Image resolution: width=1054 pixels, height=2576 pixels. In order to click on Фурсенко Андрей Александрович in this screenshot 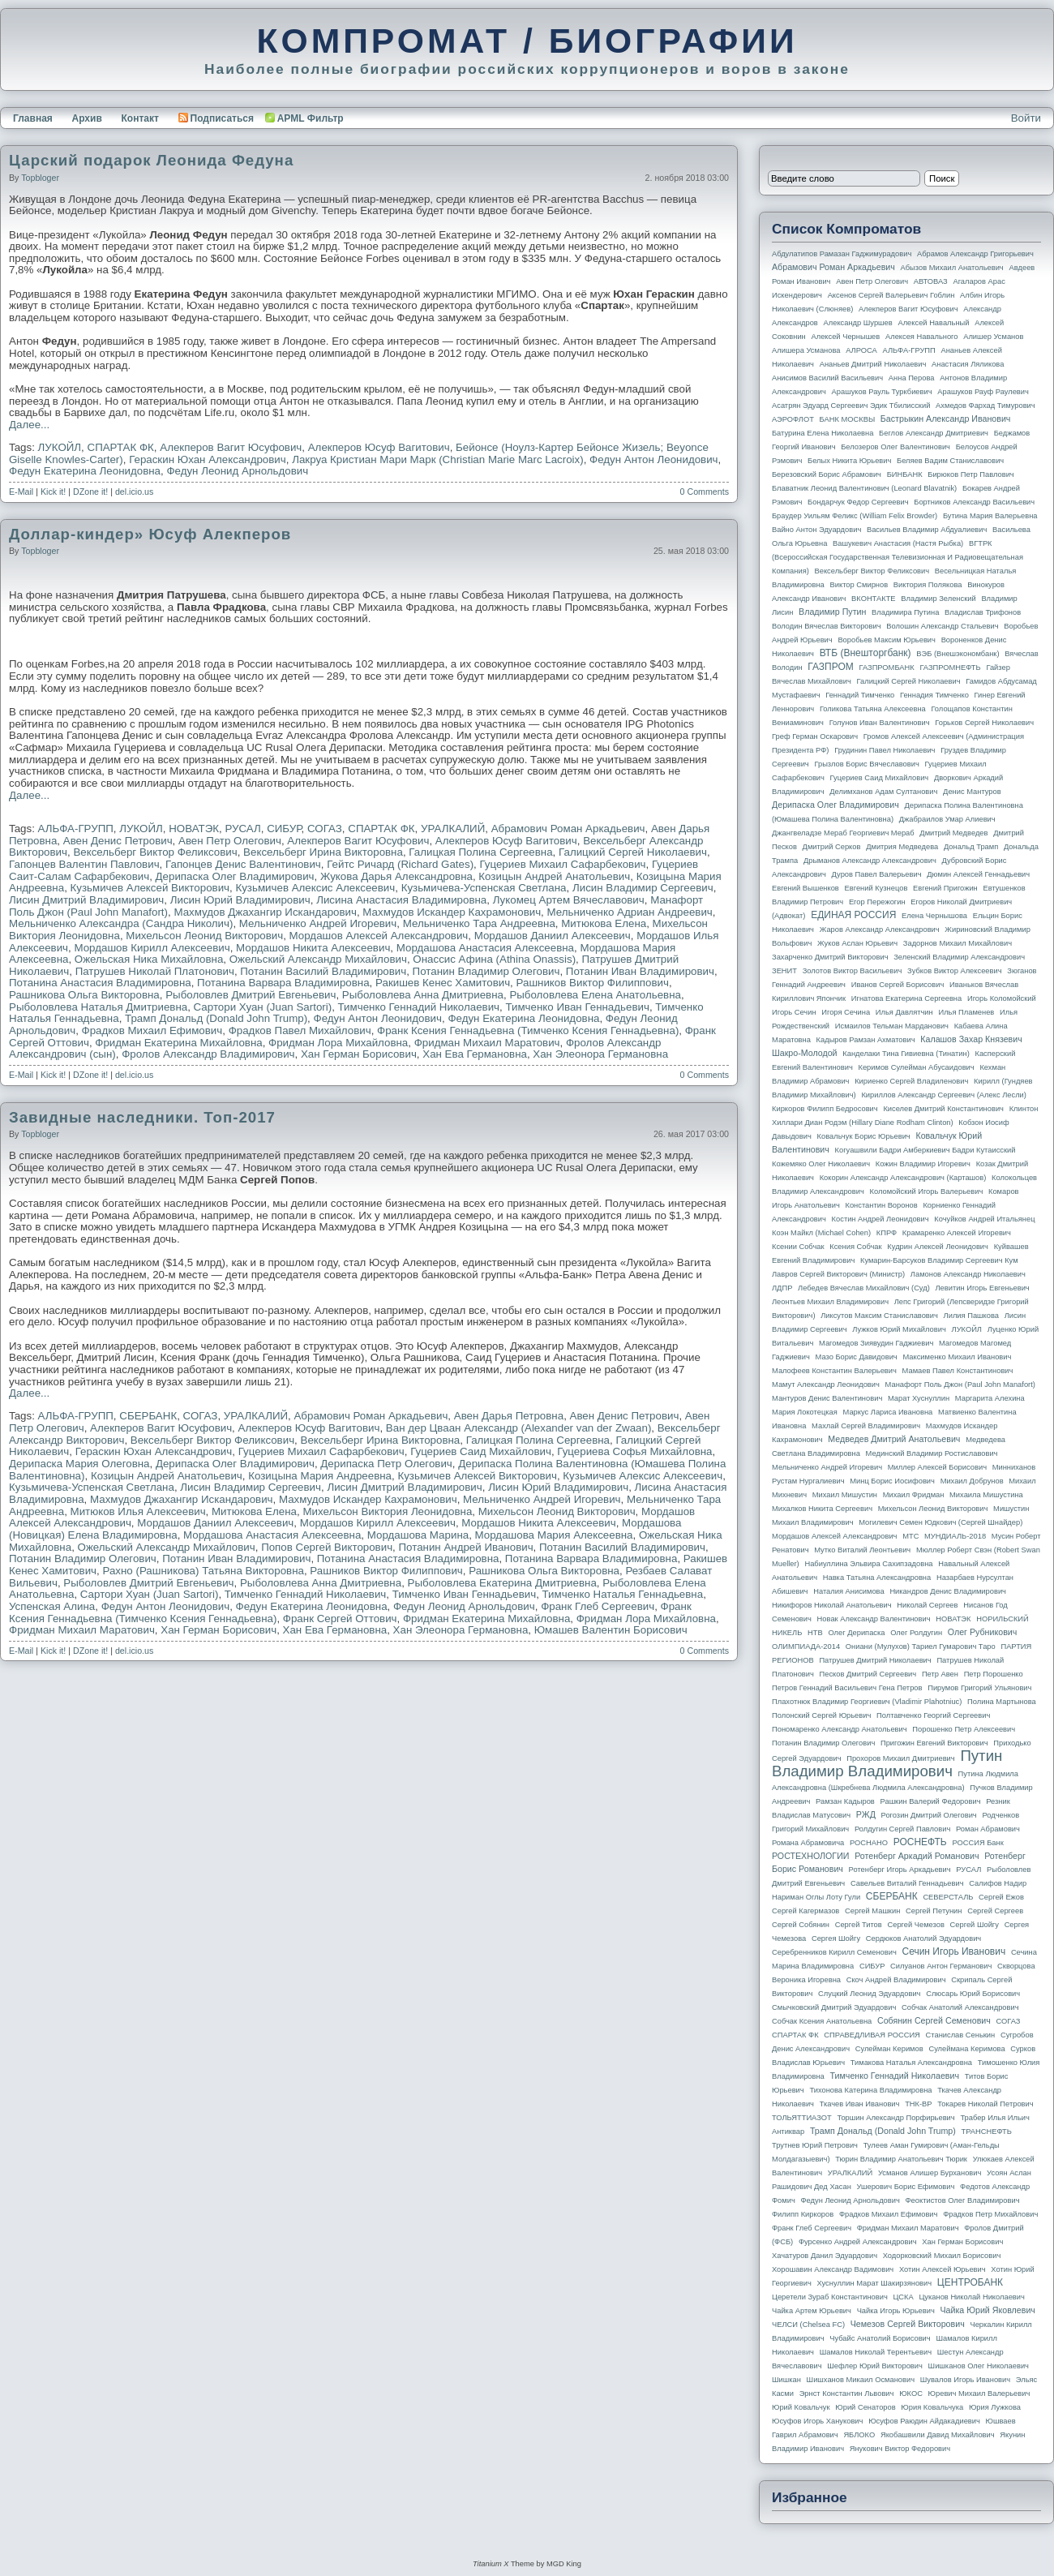, I will do `click(858, 2242)`.